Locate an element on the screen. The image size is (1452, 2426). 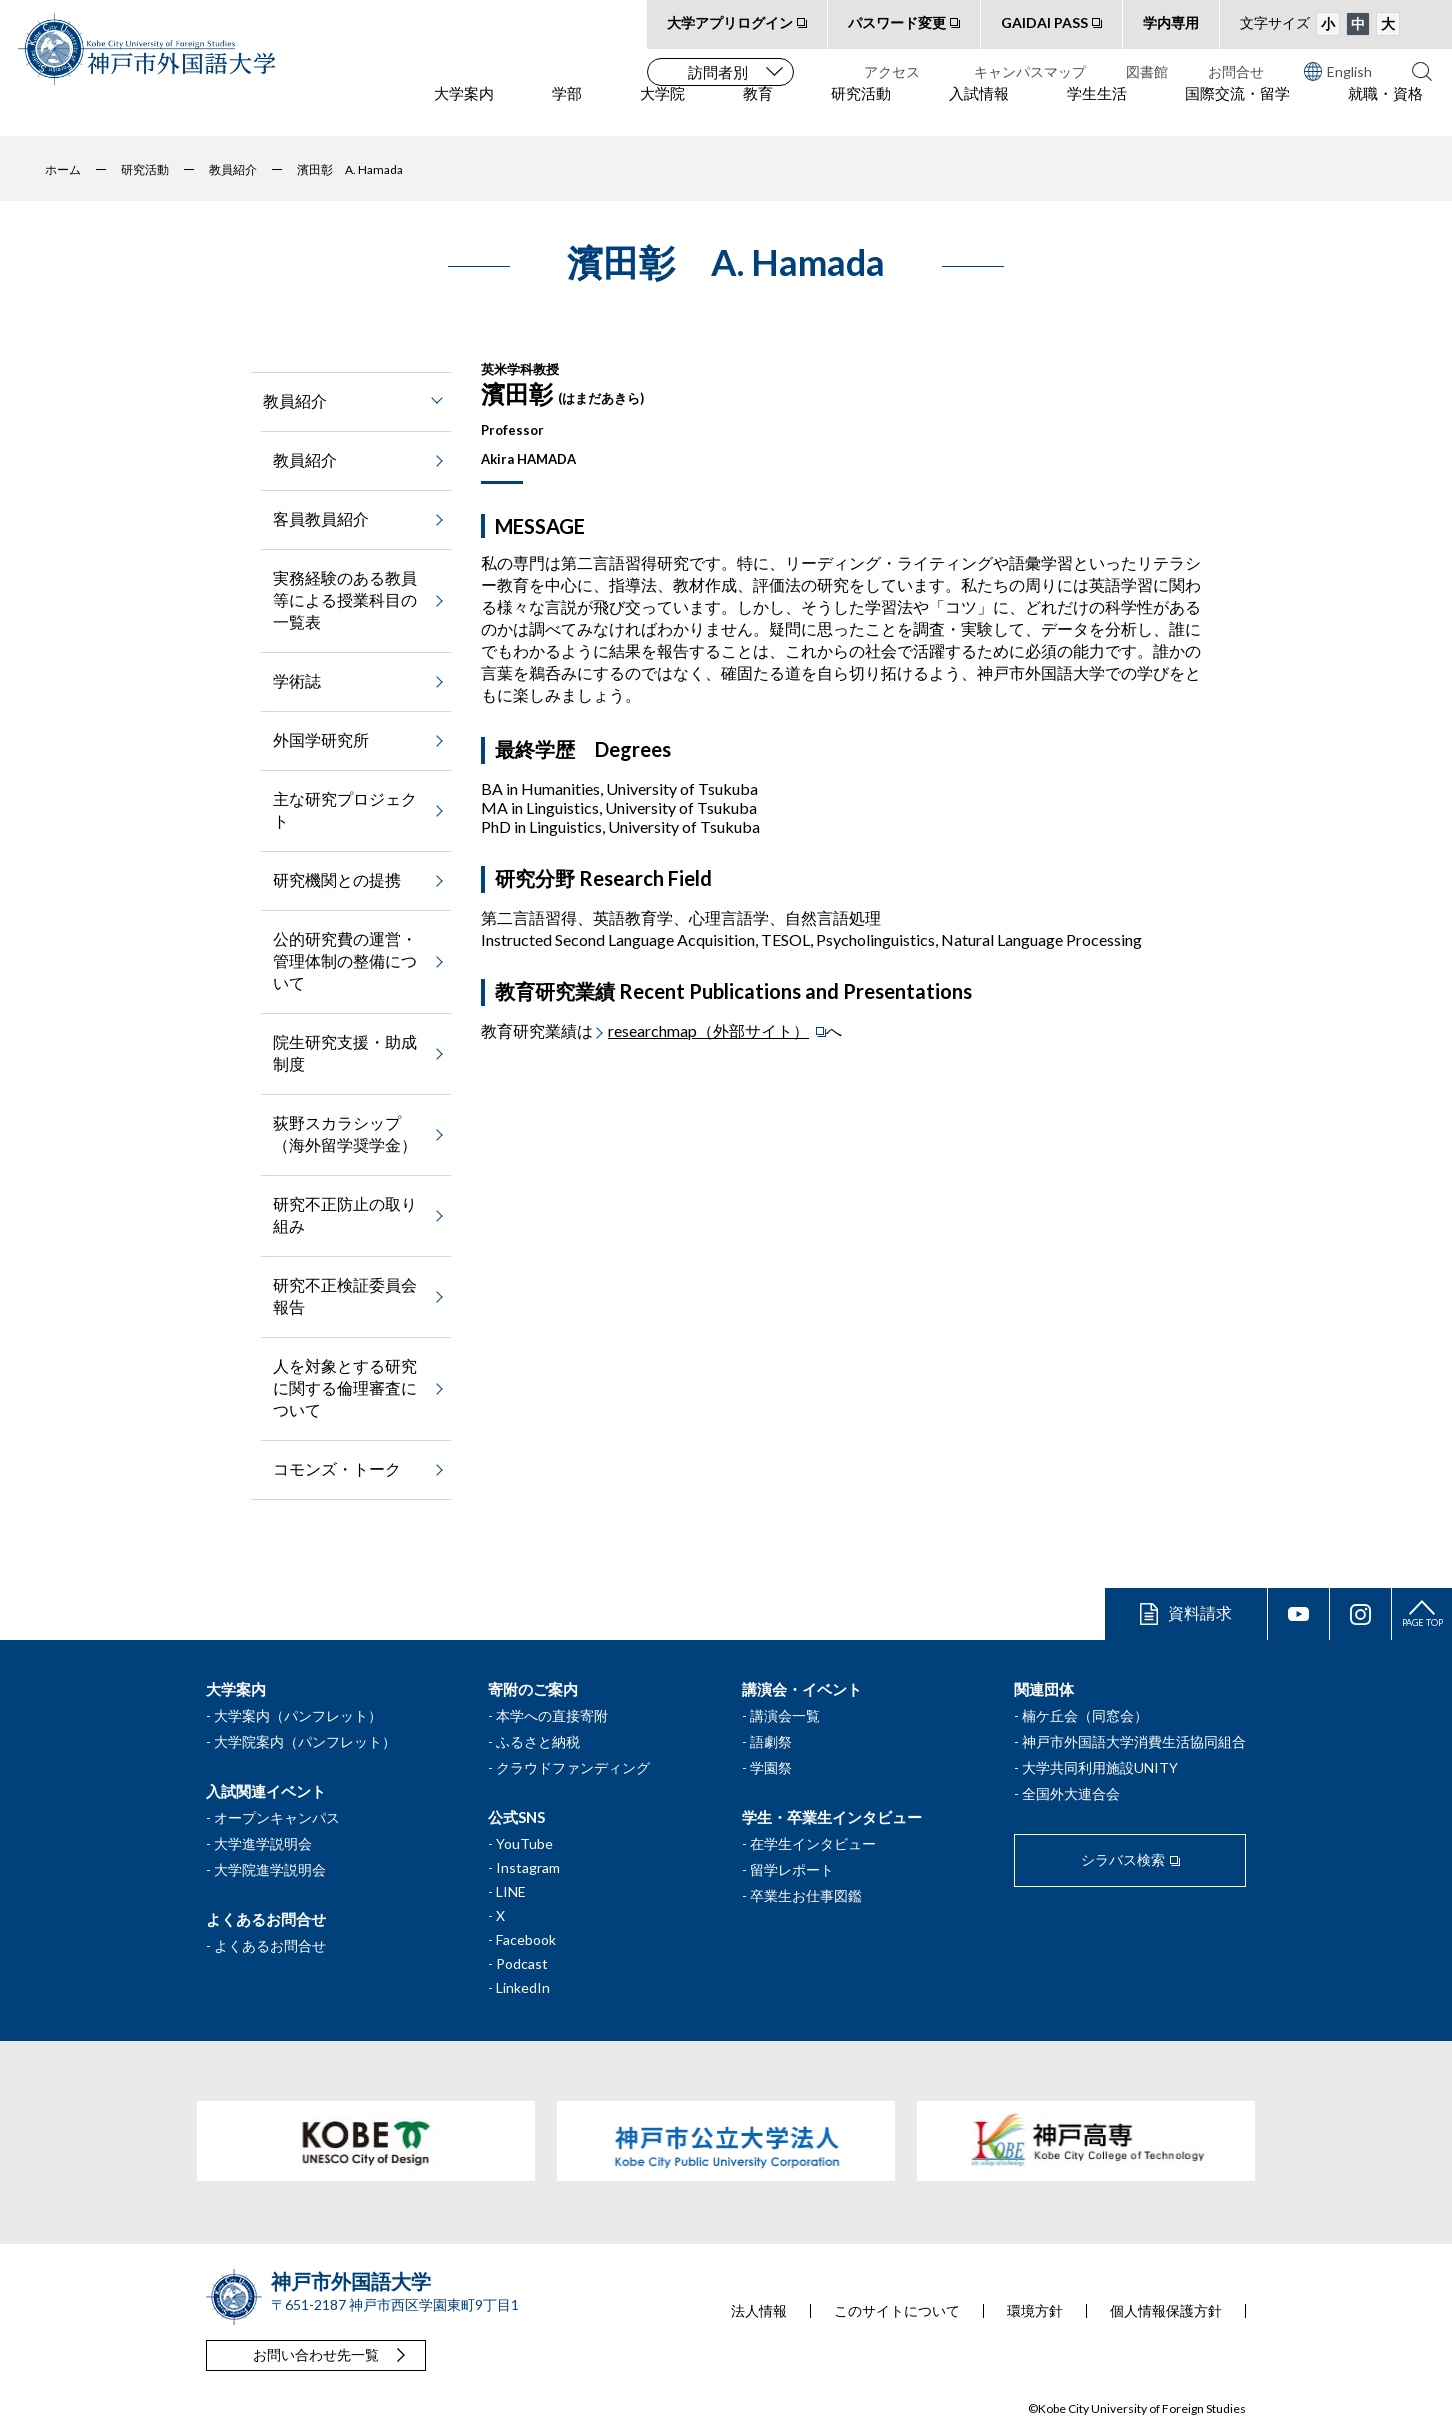
大学案内（パンフレット） is located at coordinates (298, 1715).